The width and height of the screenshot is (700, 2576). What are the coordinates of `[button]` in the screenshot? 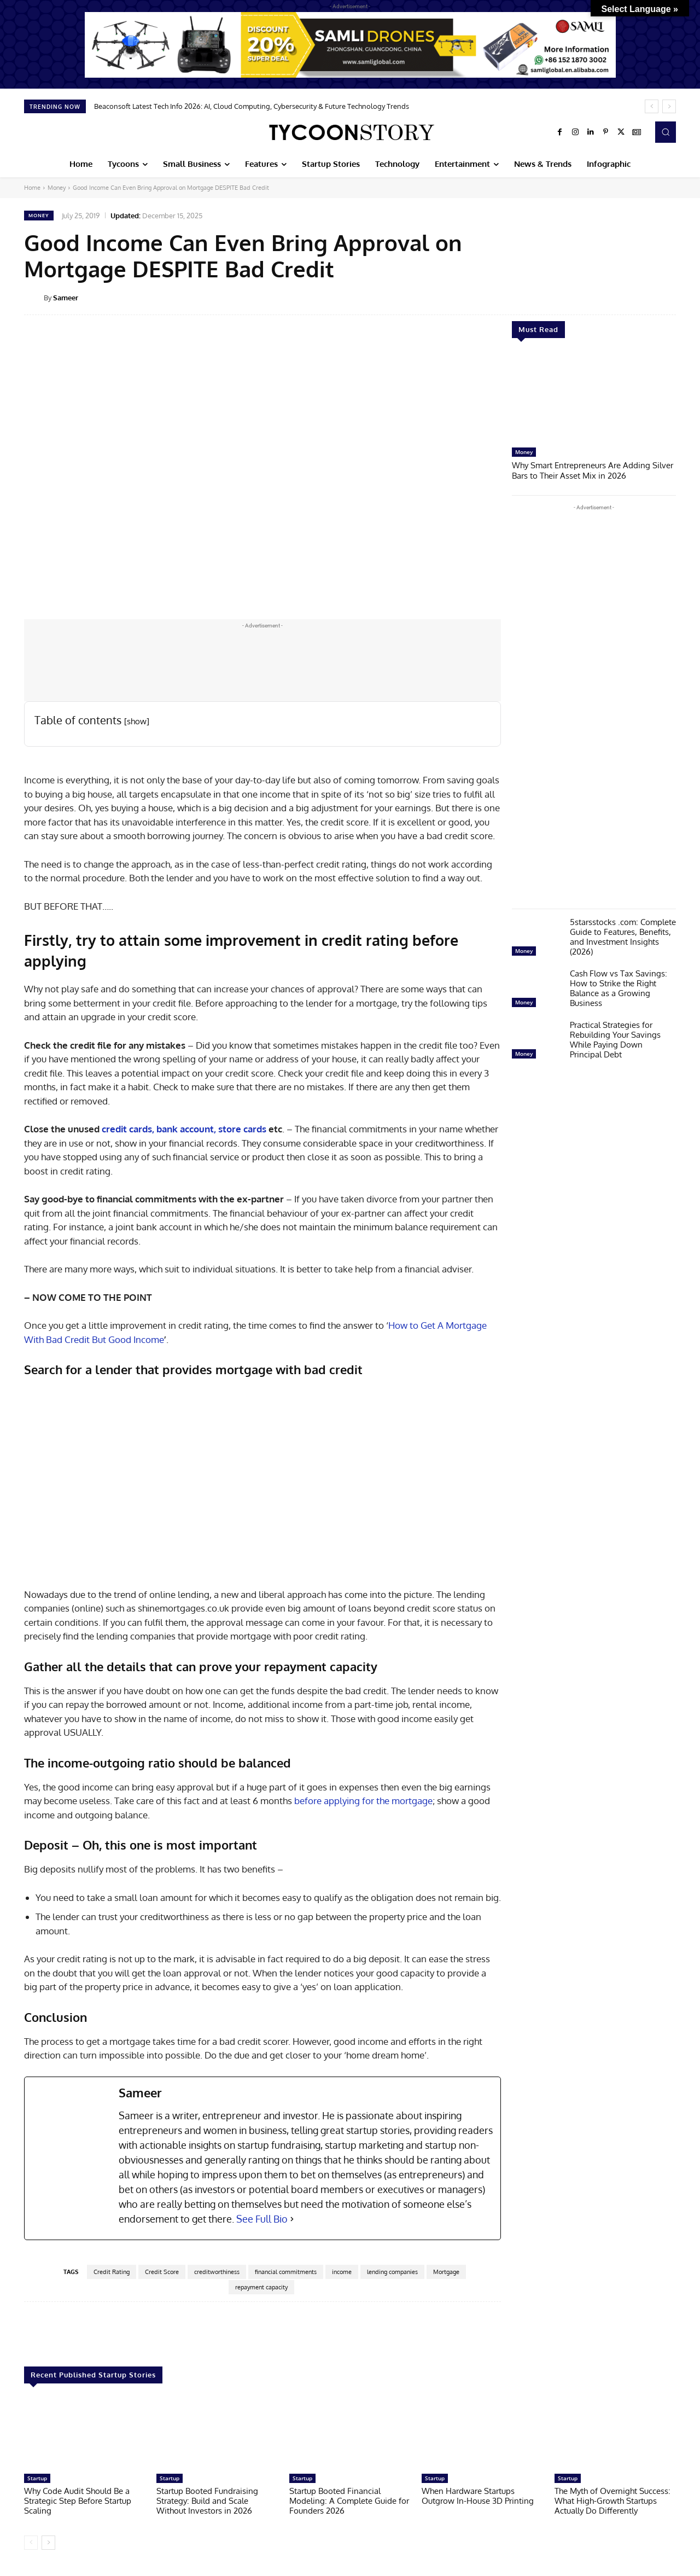 It's located at (665, 131).